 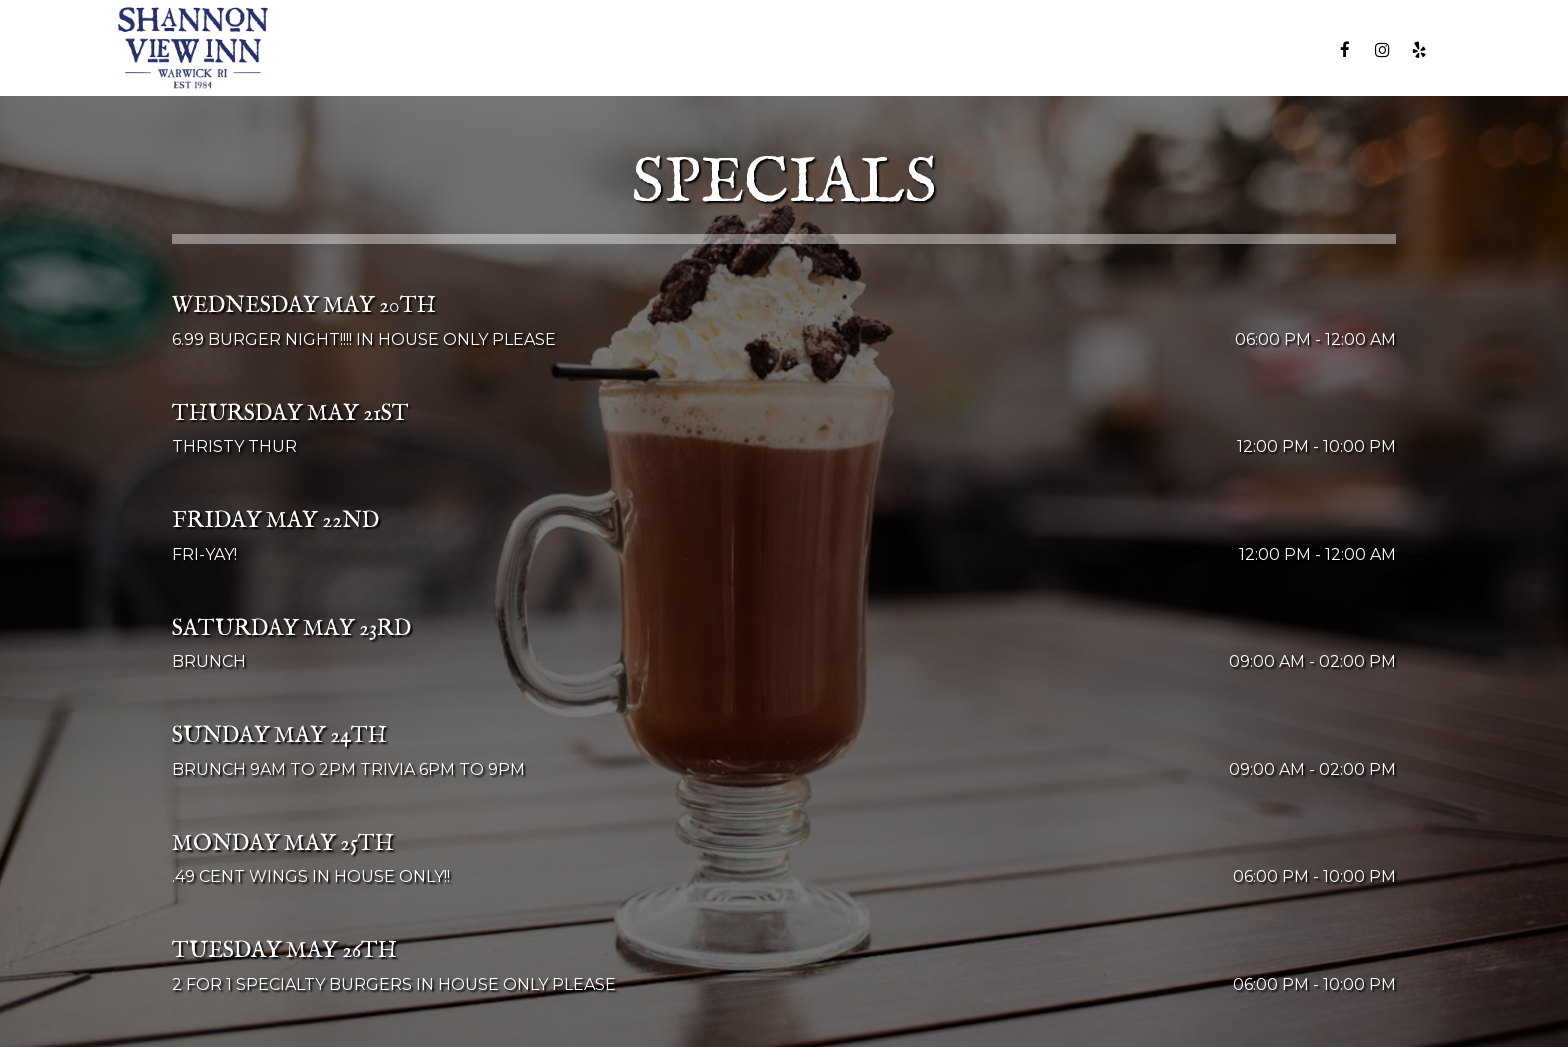 I want to click on JOBS, so click(x=1199, y=49).